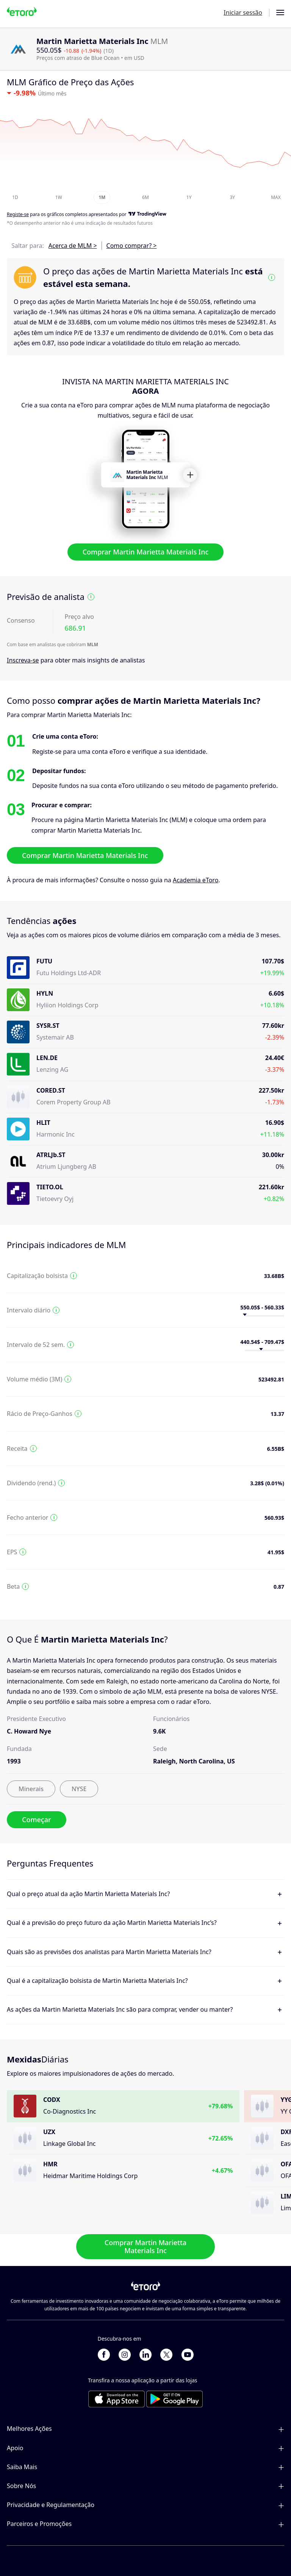 This screenshot has height=2576, width=291. I want to click on Começar, so click(36, 1819).